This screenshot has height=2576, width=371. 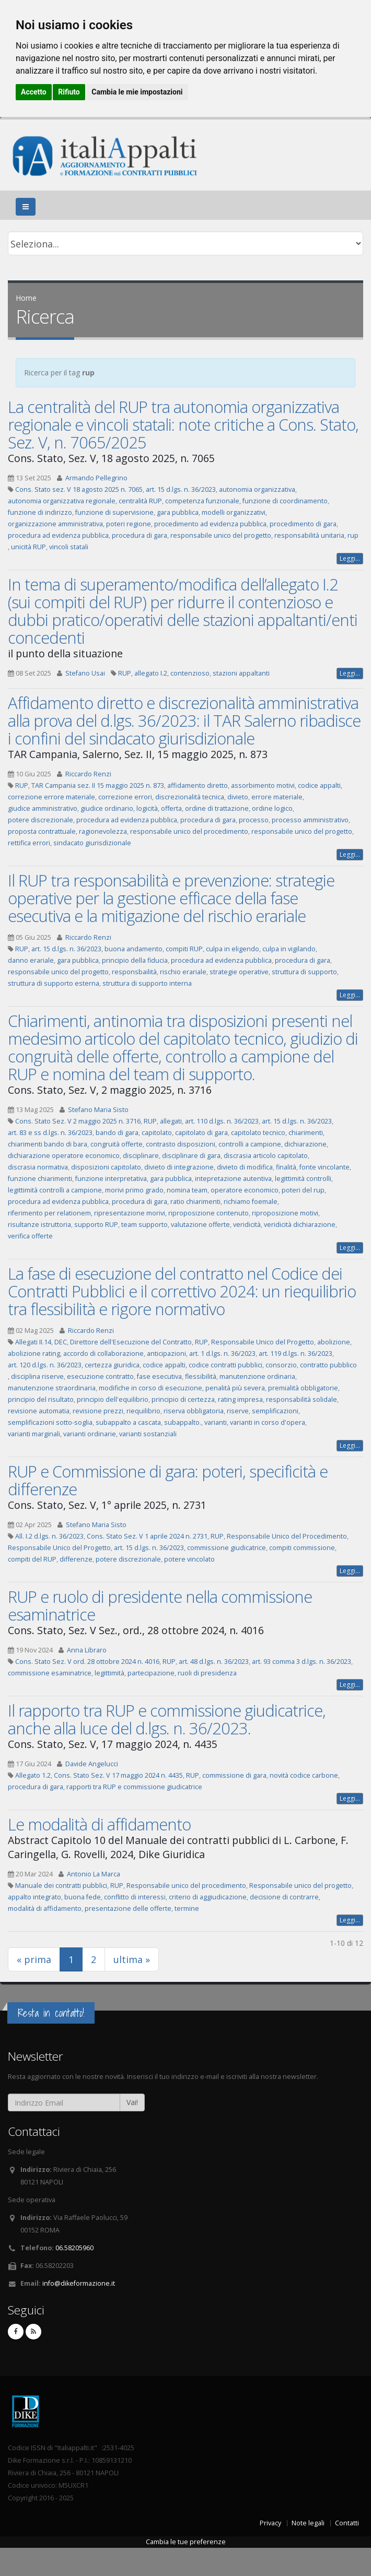 What do you see at coordinates (222, 1353) in the screenshot?
I see `art. 1 d.lgs. n. 36/2023` at bounding box center [222, 1353].